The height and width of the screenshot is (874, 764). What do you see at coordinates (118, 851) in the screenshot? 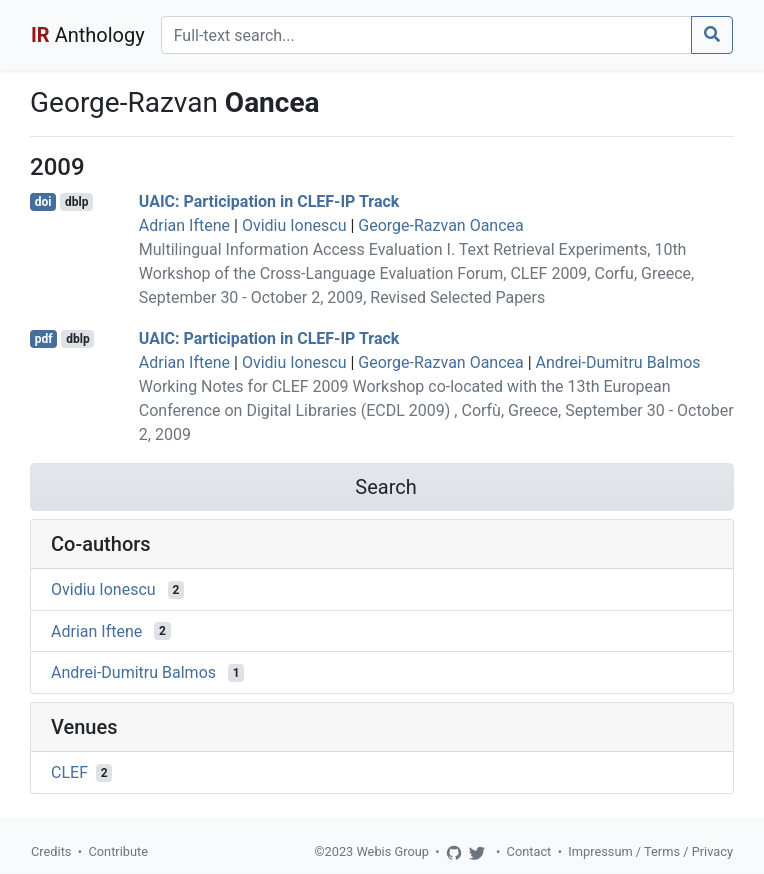
I see `Contribute` at bounding box center [118, 851].